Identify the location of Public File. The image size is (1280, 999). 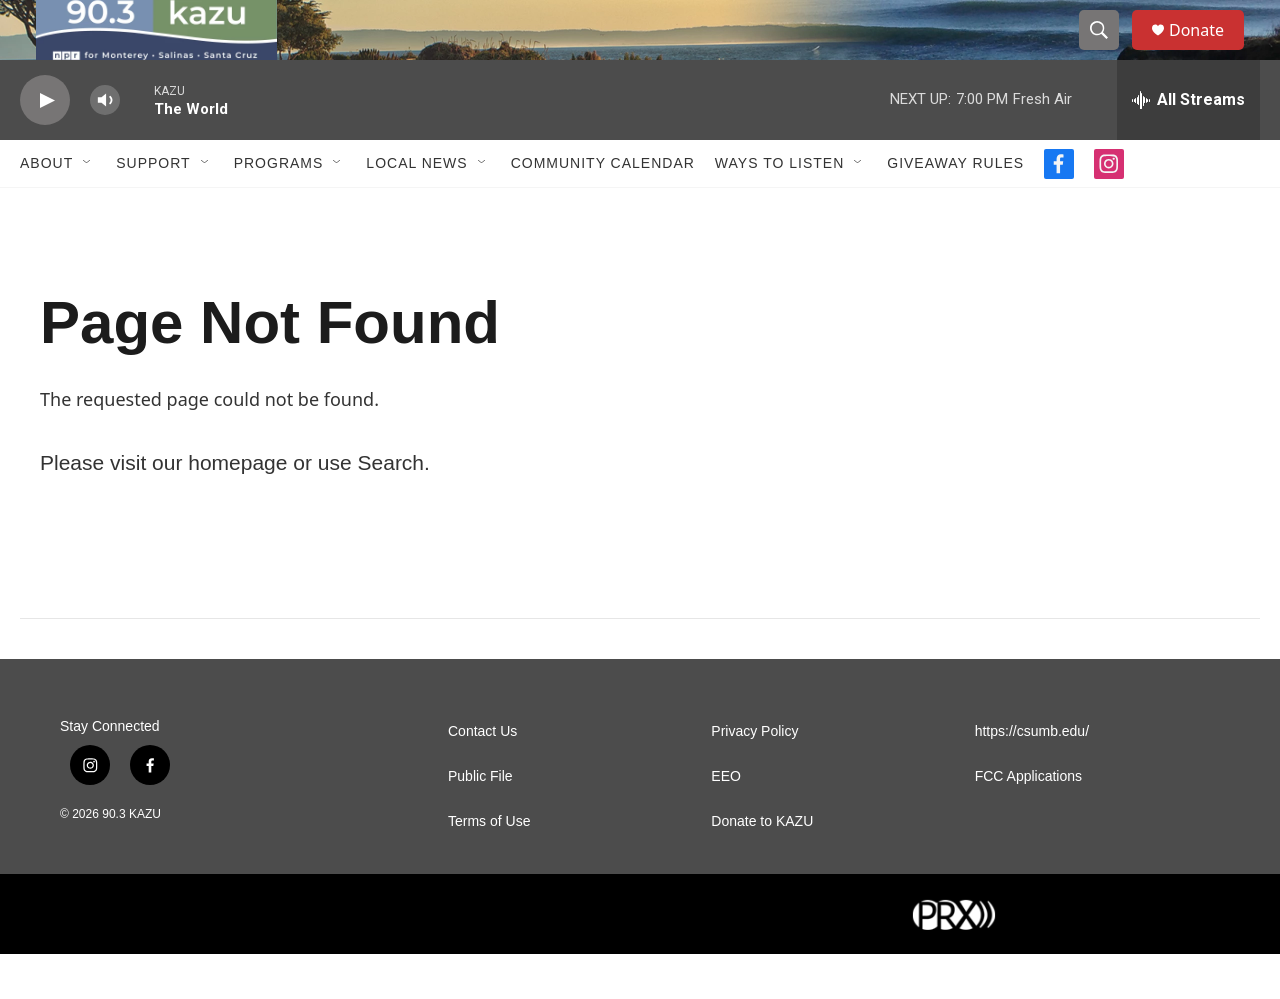
(480, 821).